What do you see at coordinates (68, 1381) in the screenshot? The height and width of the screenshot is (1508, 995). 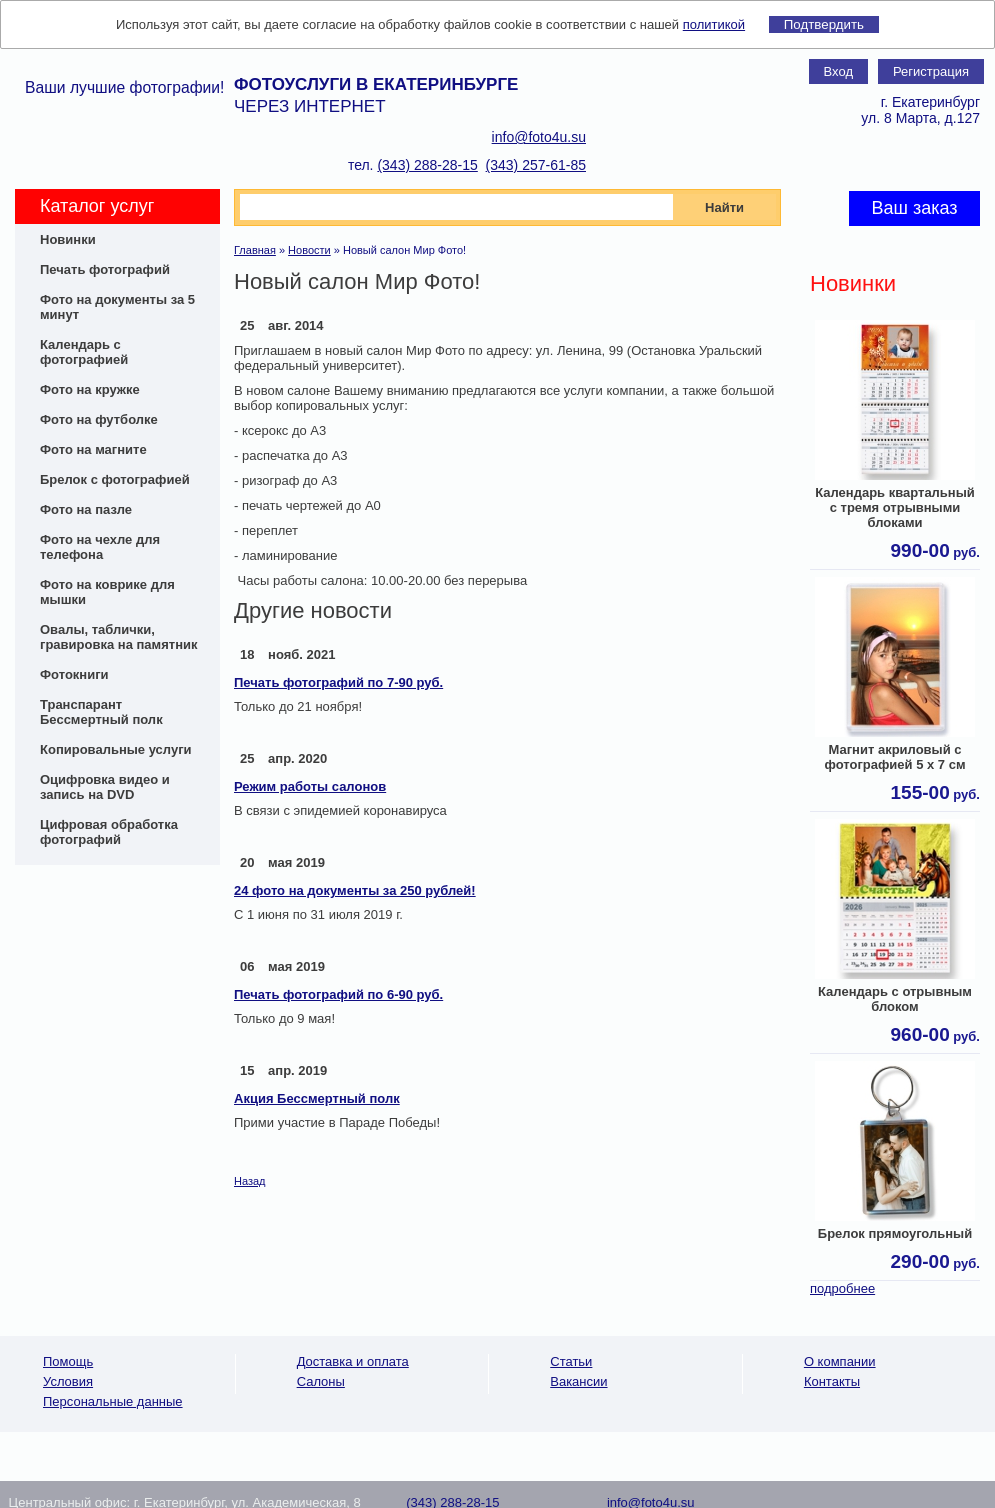 I see `Условия` at bounding box center [68, 1381].